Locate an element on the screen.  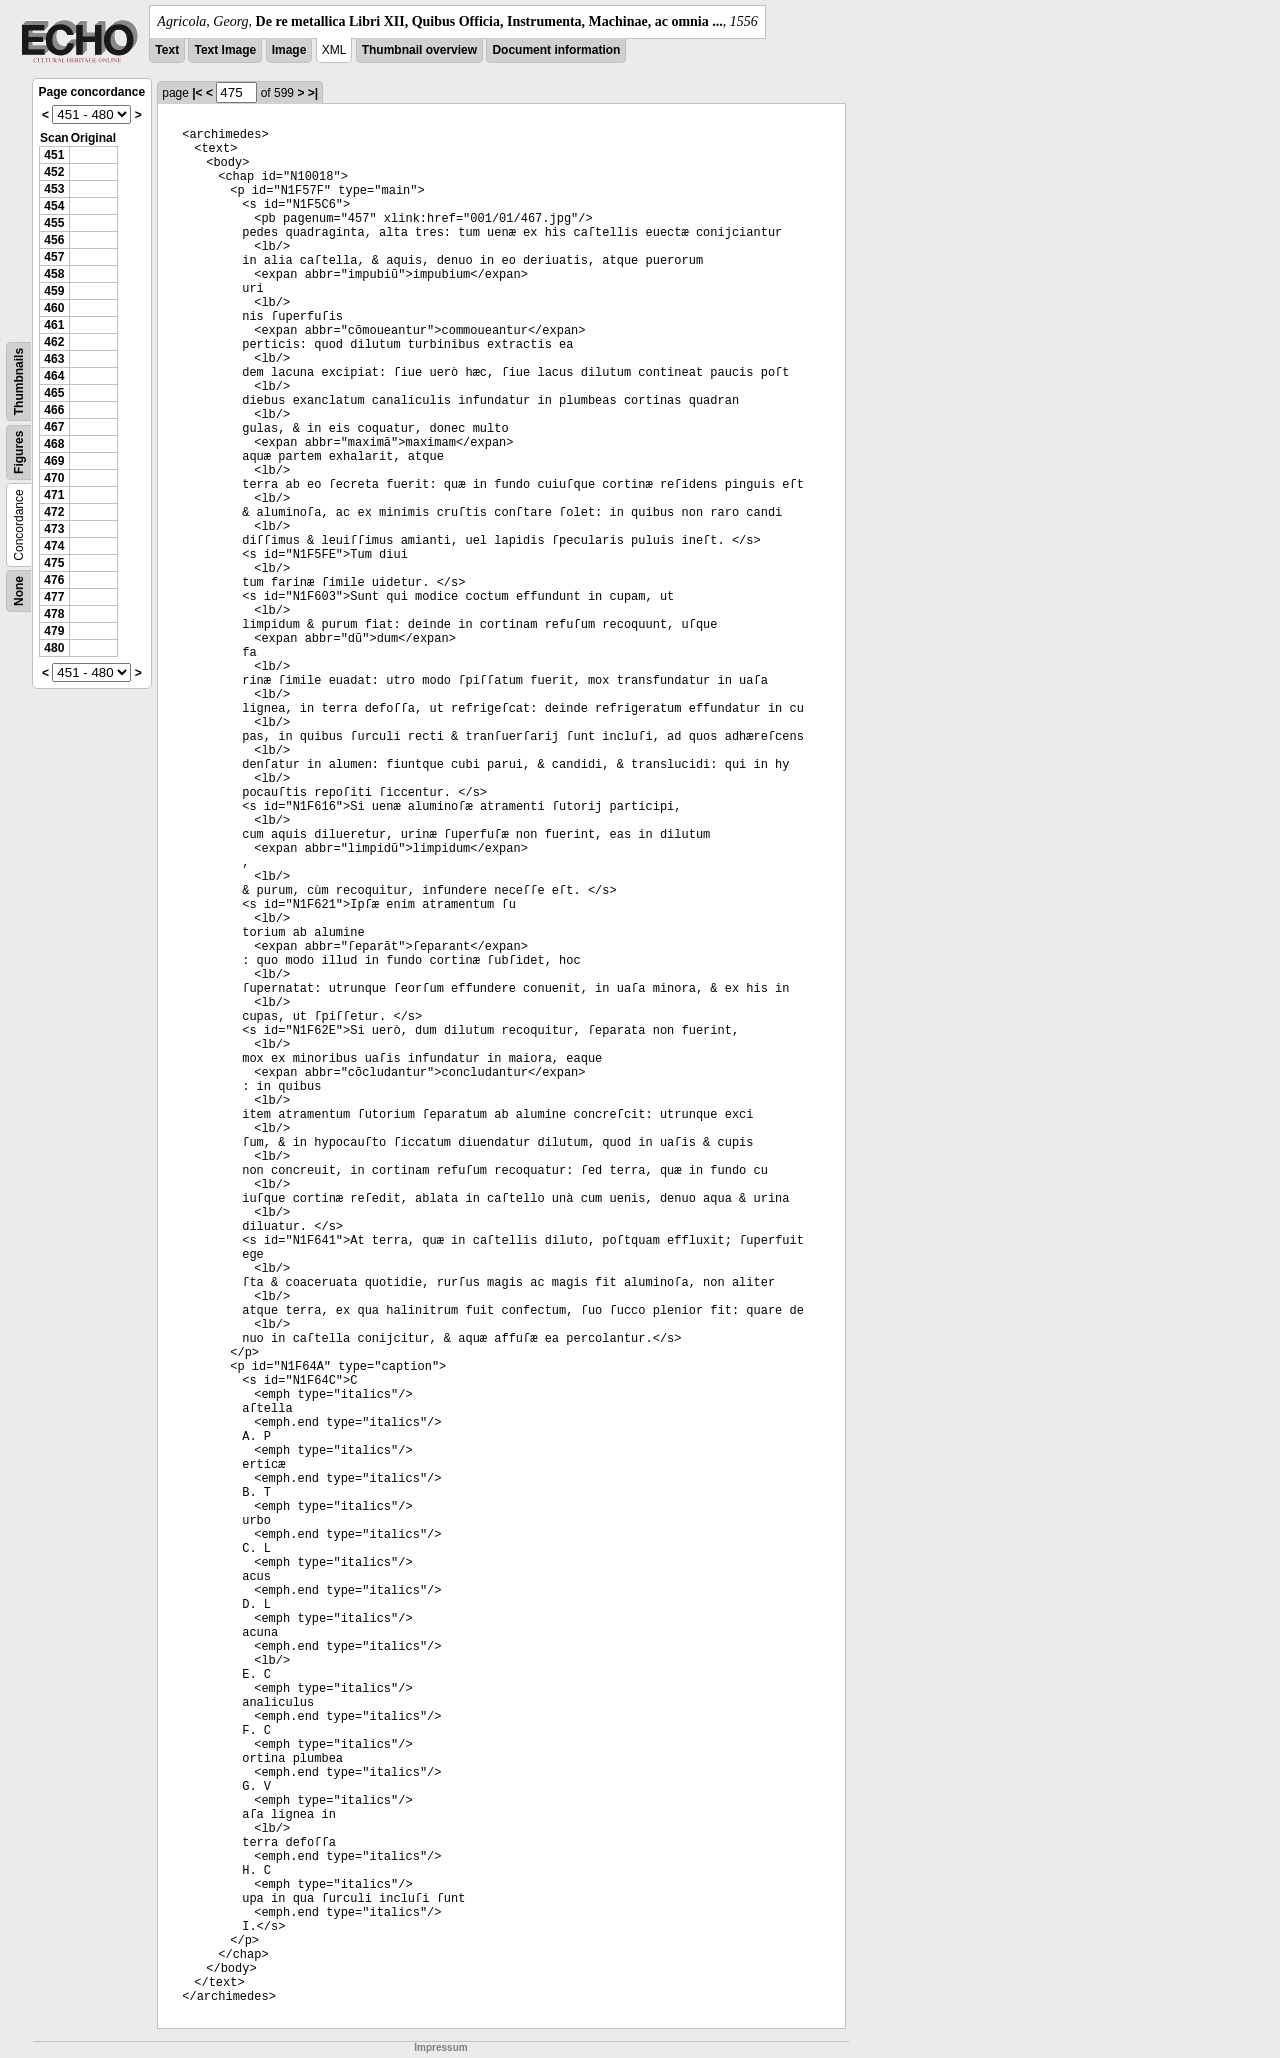
453 is located at coordinates (54, 189).